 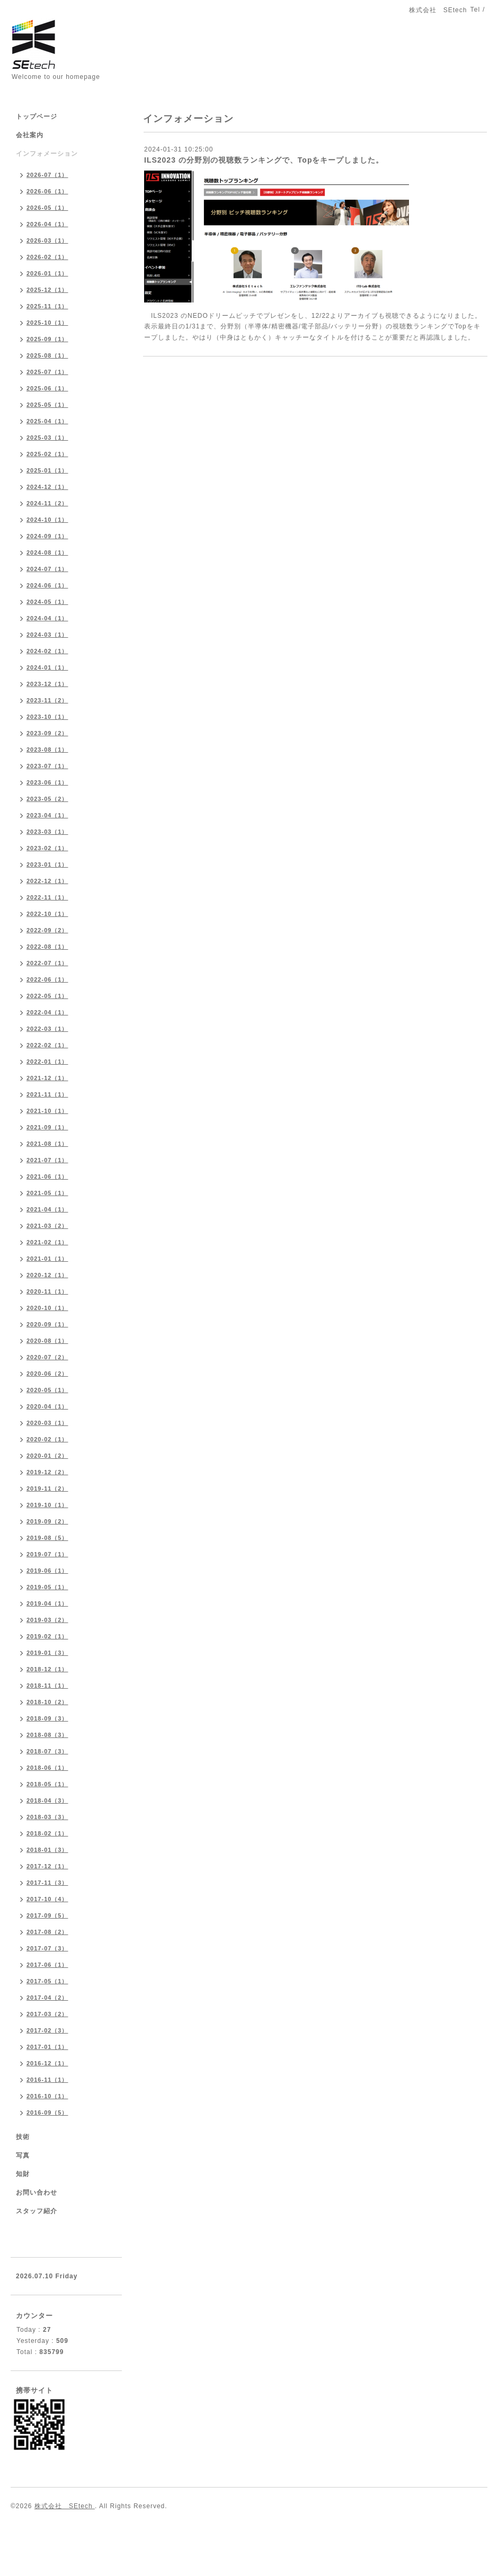 I want to click on 2018-05（1）, so click(x=47, y=1784).